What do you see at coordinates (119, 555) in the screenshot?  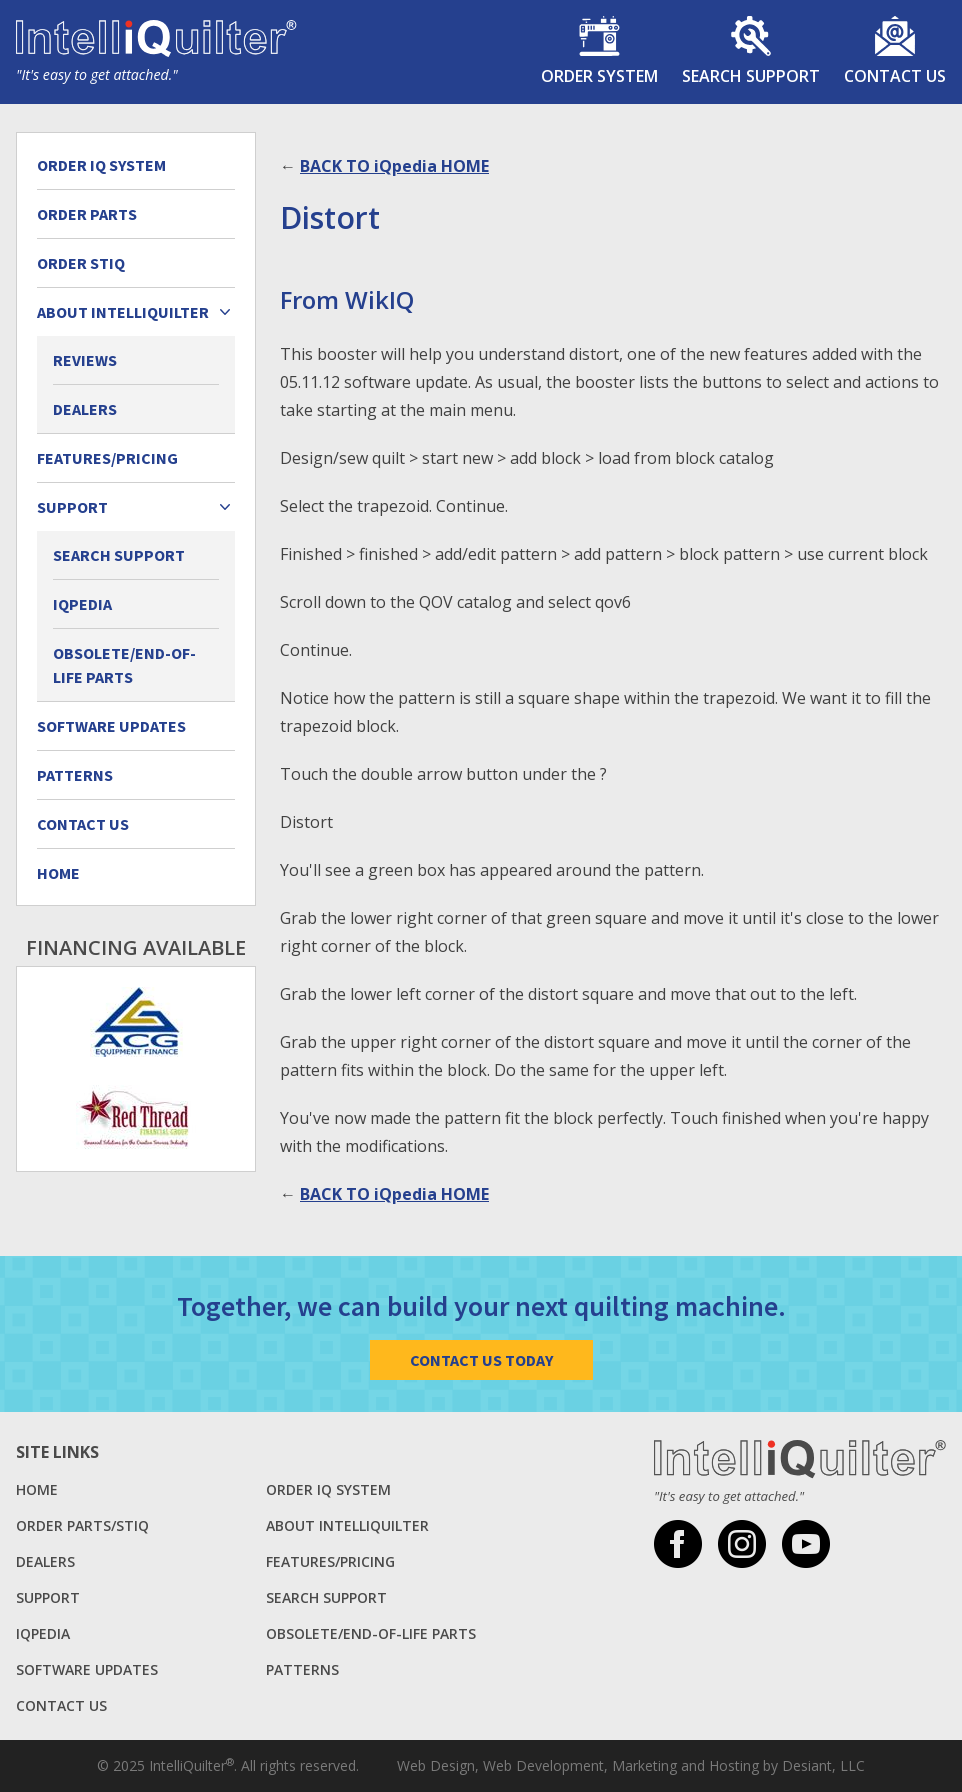 I see `Search Support` at bounding box center [119, 555].